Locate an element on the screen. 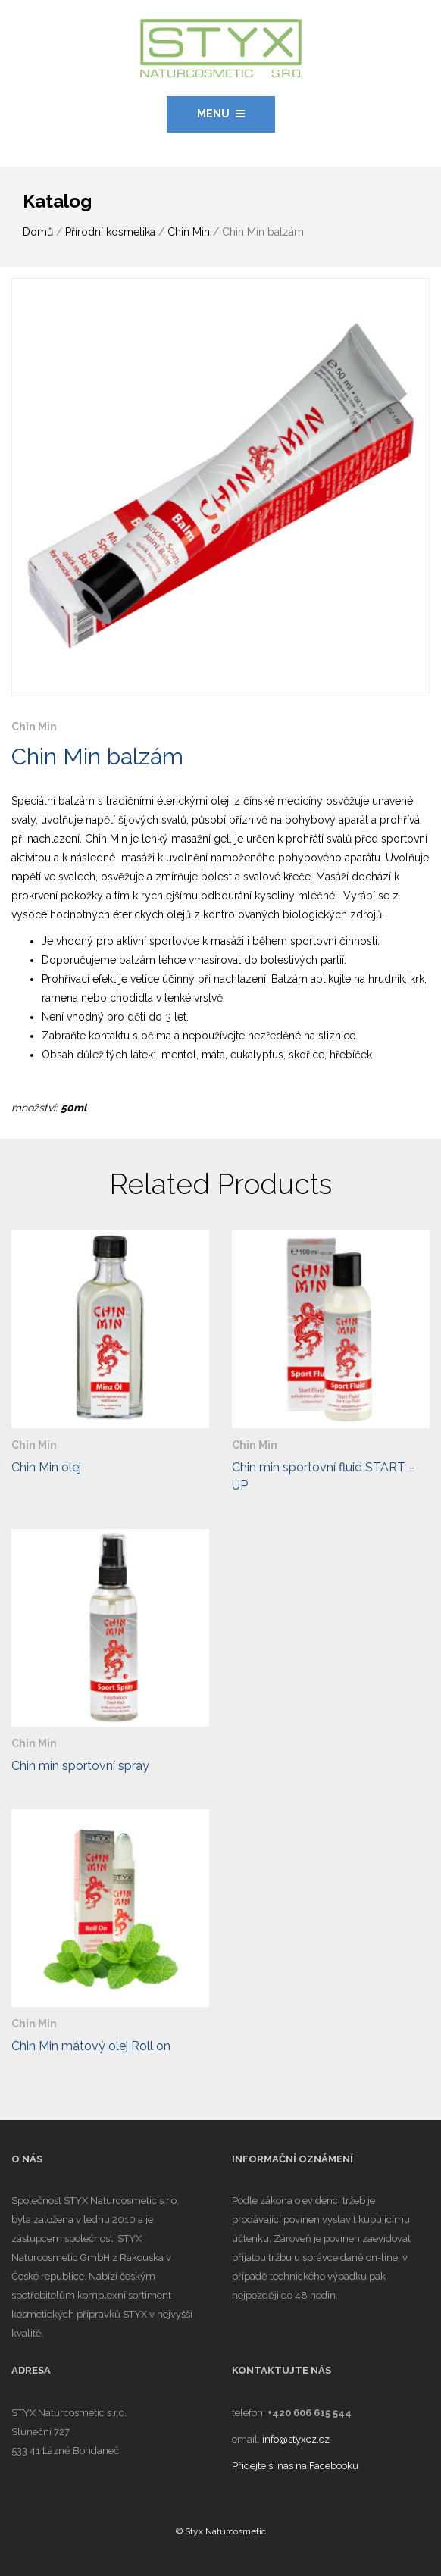 This screenshot has width=441, height=2576. Domů is located at coordinates (38, 232).